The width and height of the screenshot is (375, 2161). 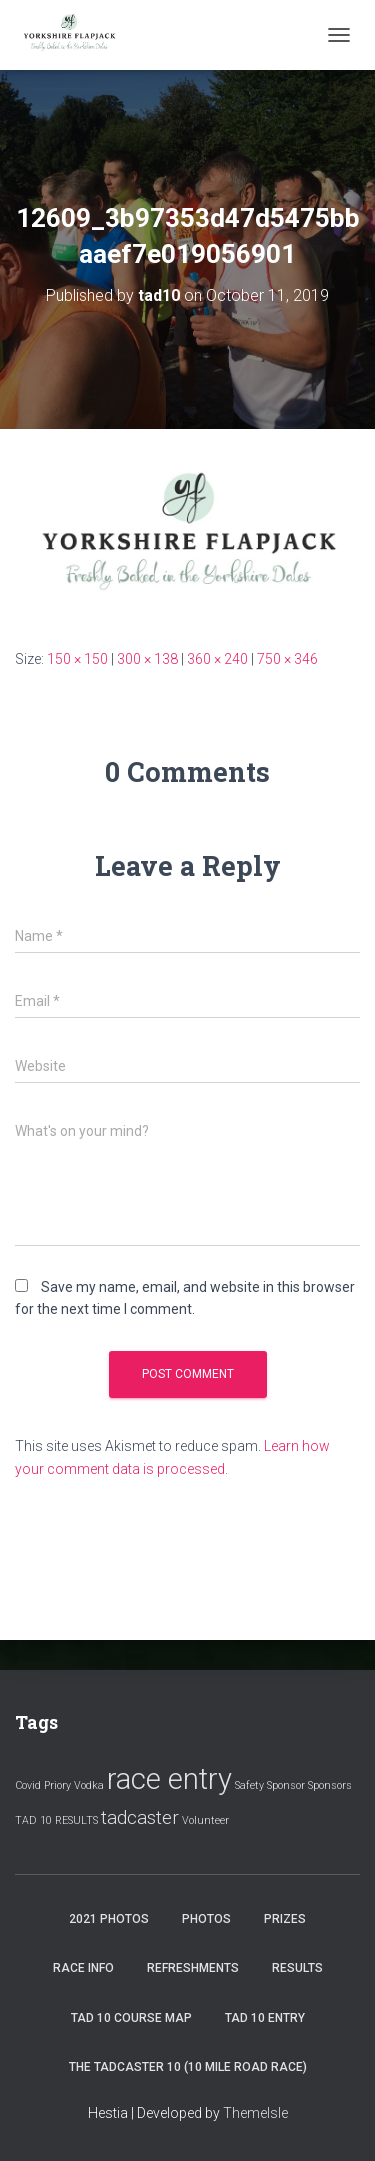 What do you see at coordinates (83, 1968) in the screenshot?
I see `Race Info` at bounding box center [83, 1968].